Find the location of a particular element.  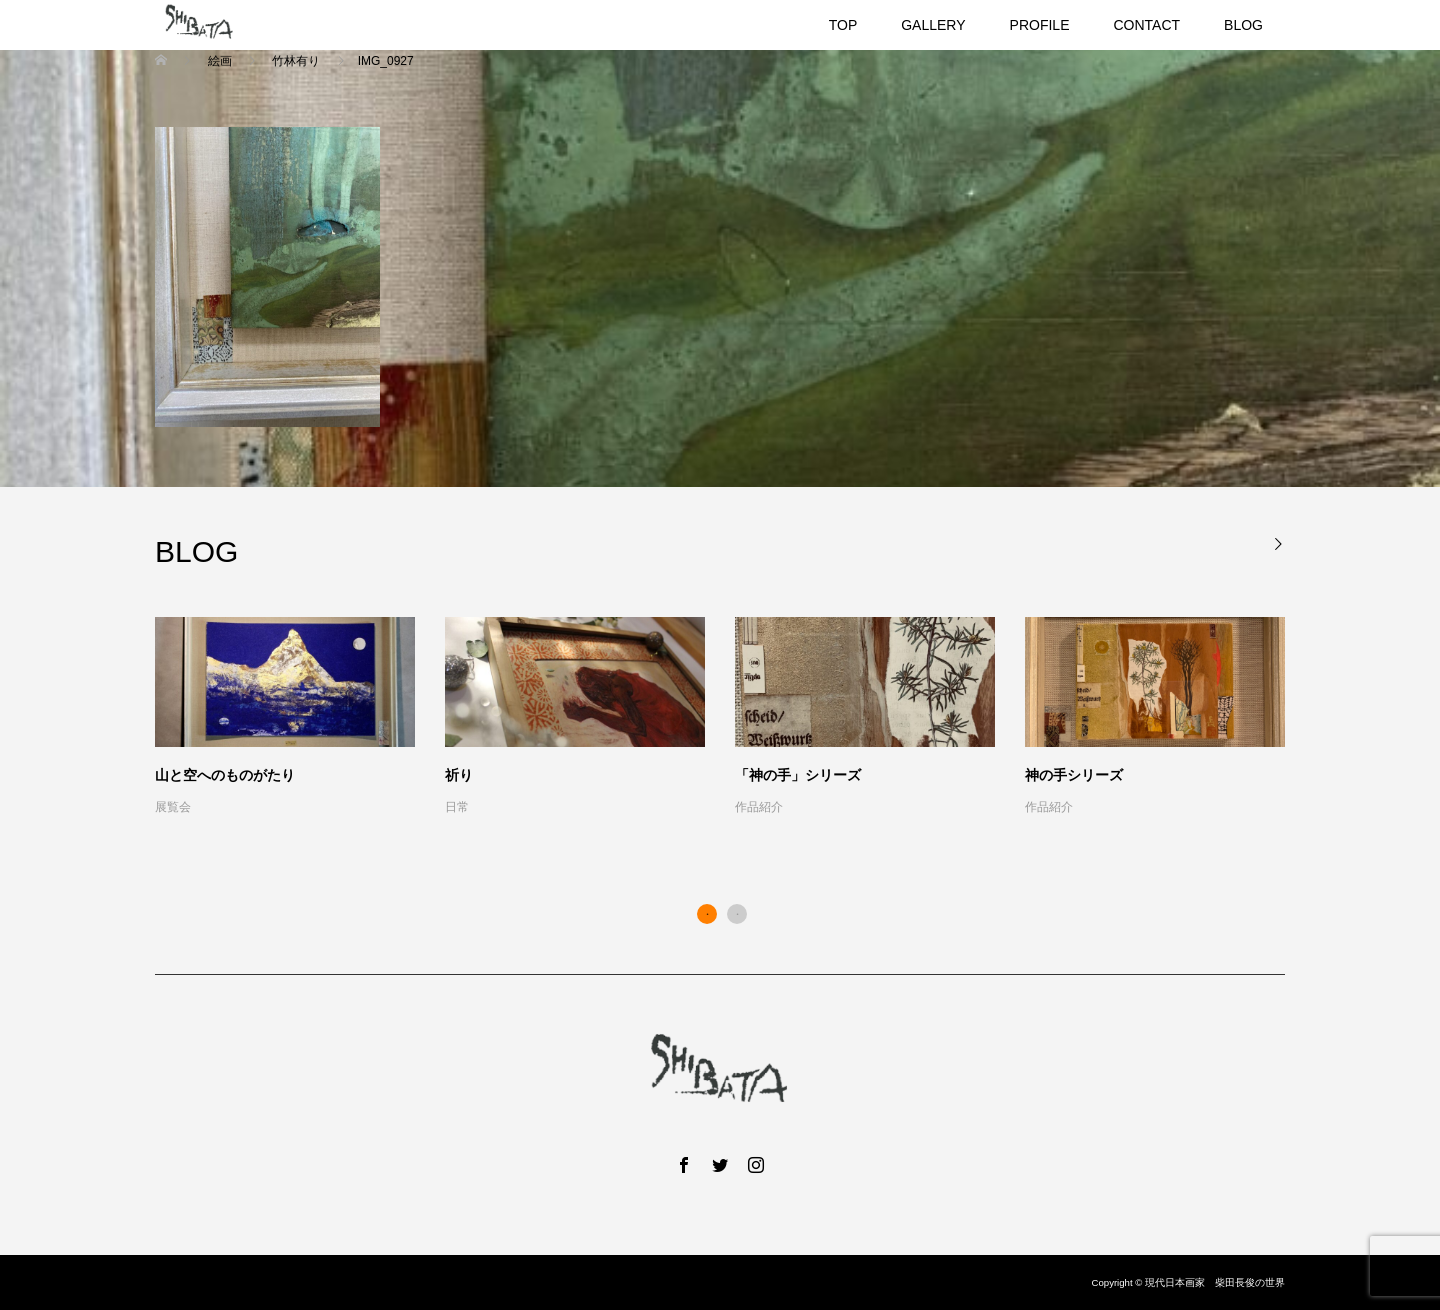

「神の手」シリーズ is located at coordinates (798, 775).